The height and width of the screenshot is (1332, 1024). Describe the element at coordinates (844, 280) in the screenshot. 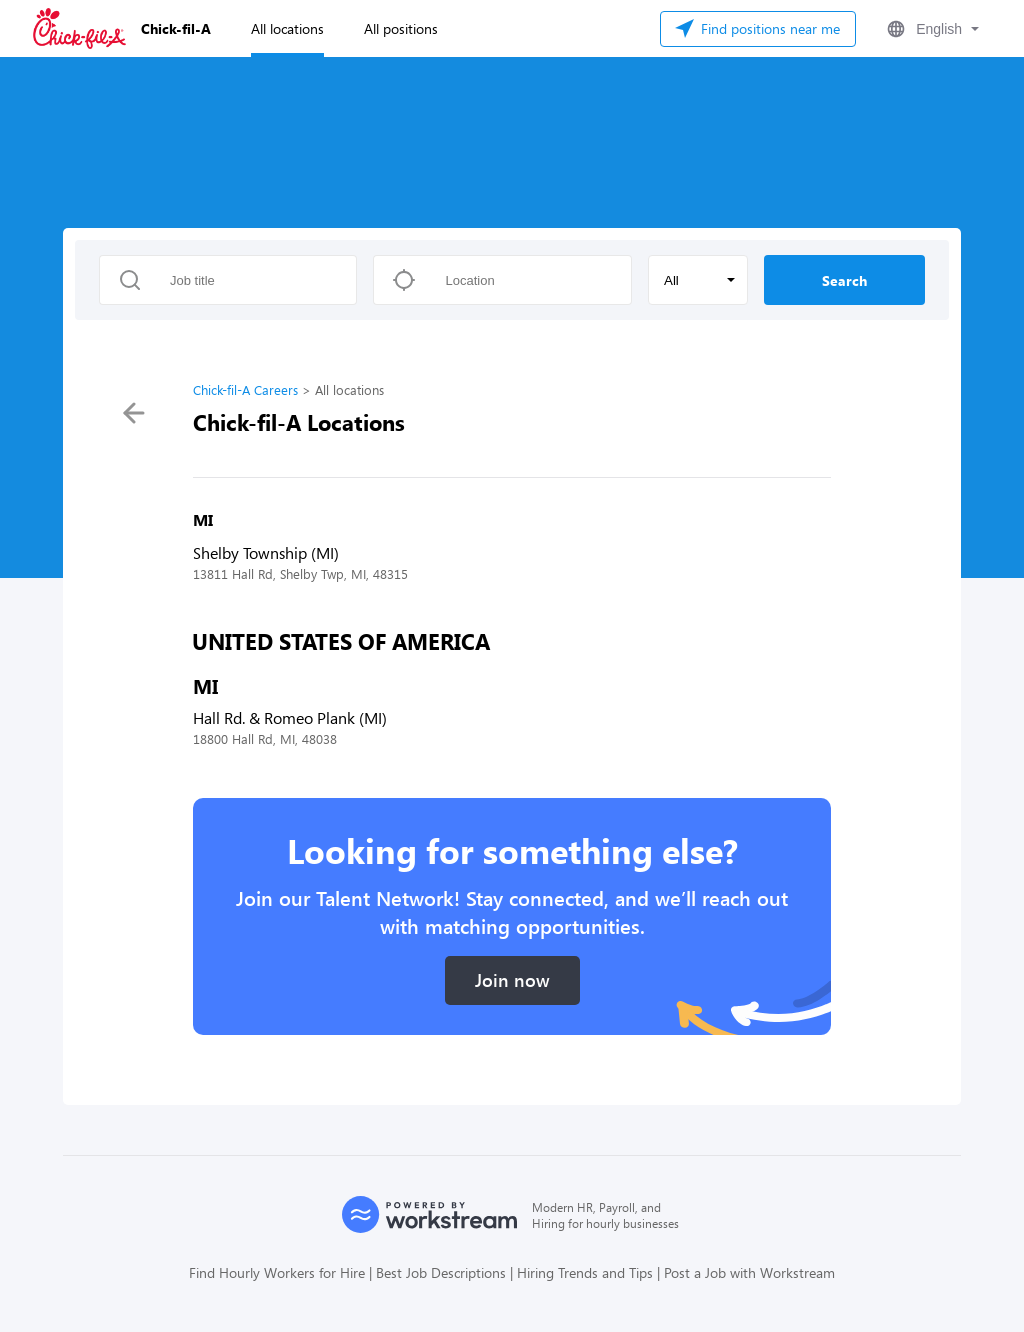

I see `Search` at that location.